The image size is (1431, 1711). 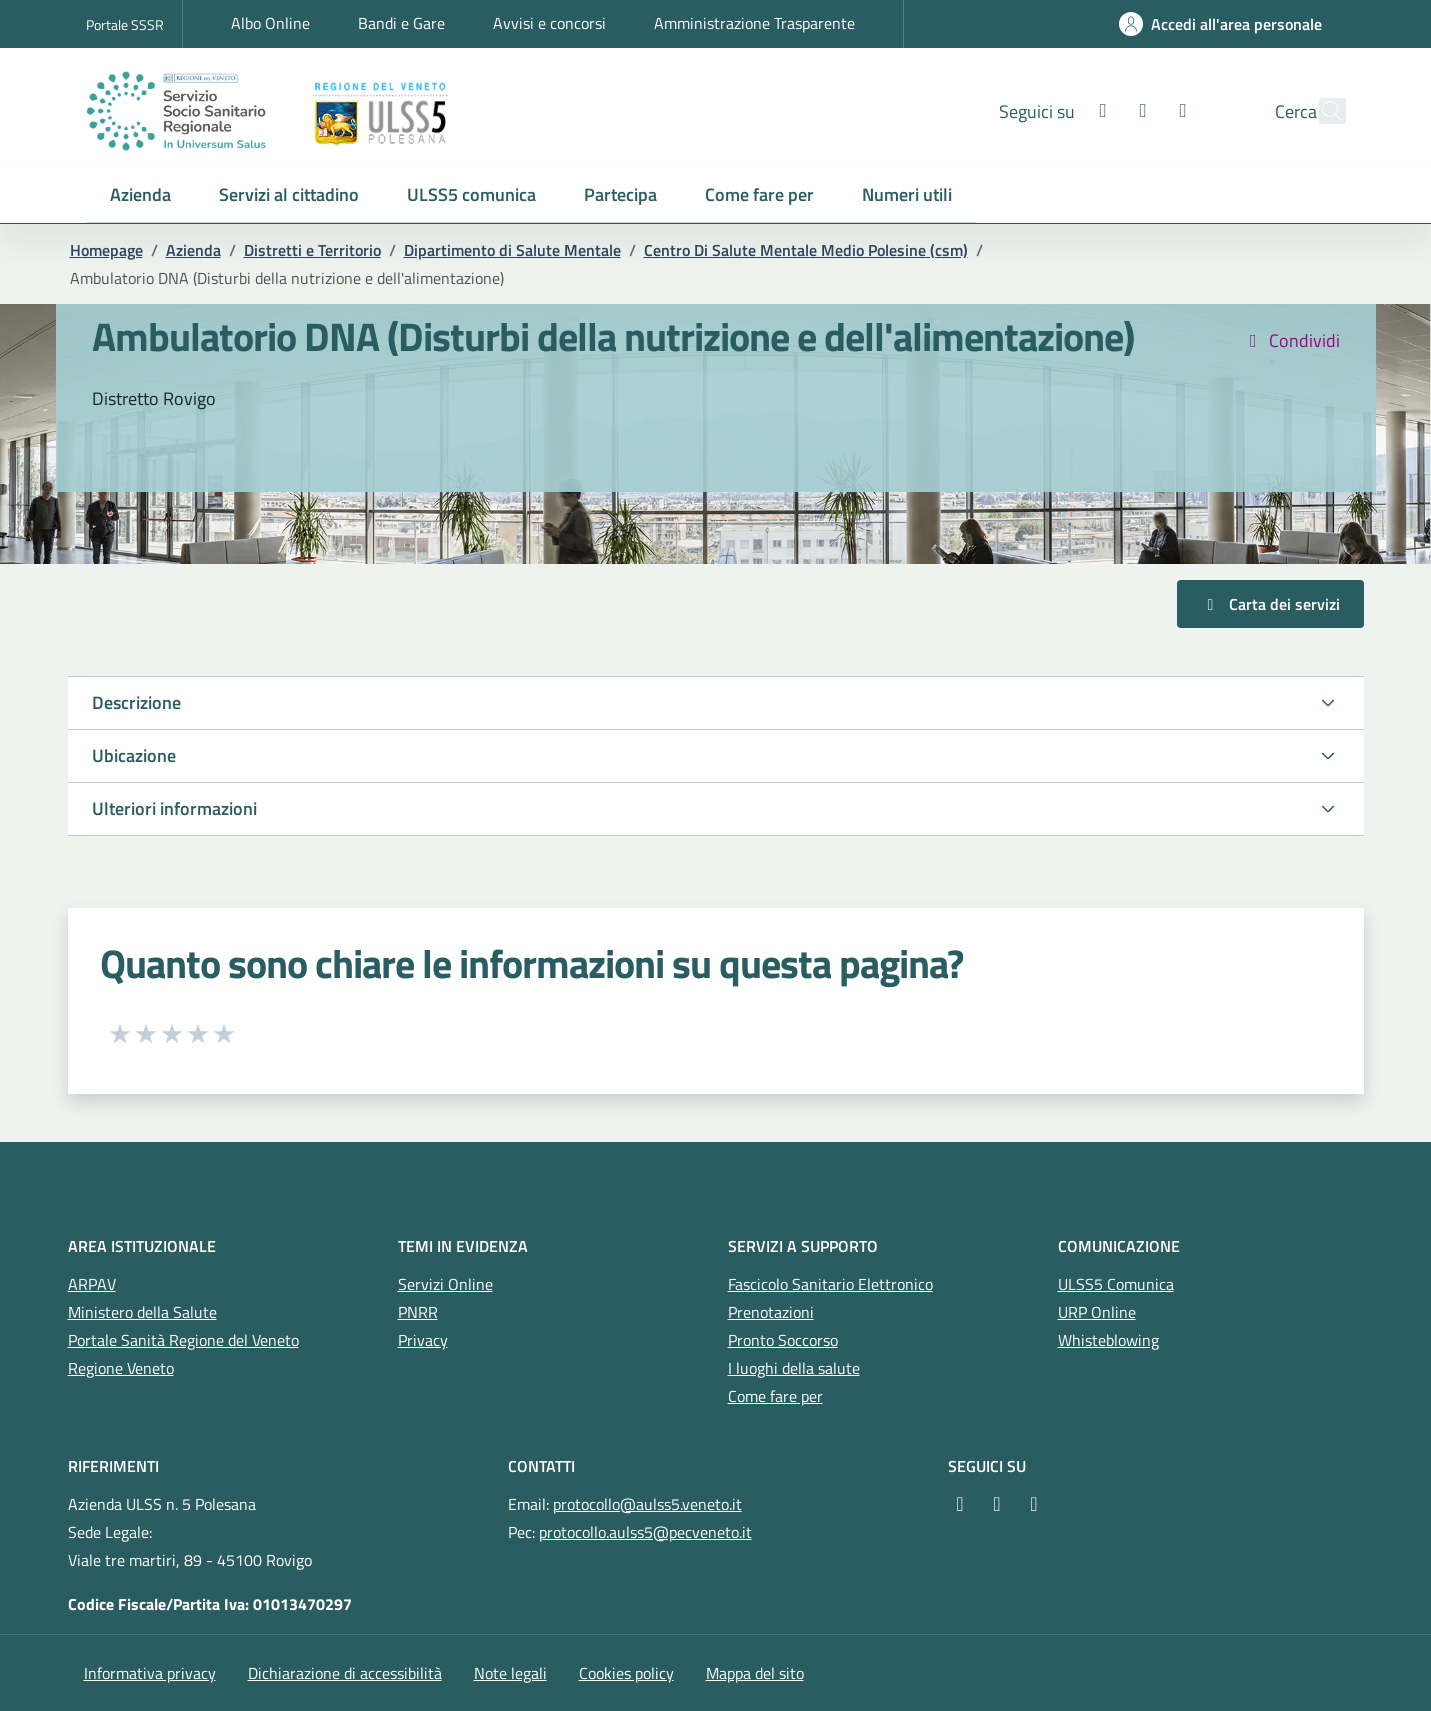 I want to click on Ministero della Salute, so click(x=142, y=1312).